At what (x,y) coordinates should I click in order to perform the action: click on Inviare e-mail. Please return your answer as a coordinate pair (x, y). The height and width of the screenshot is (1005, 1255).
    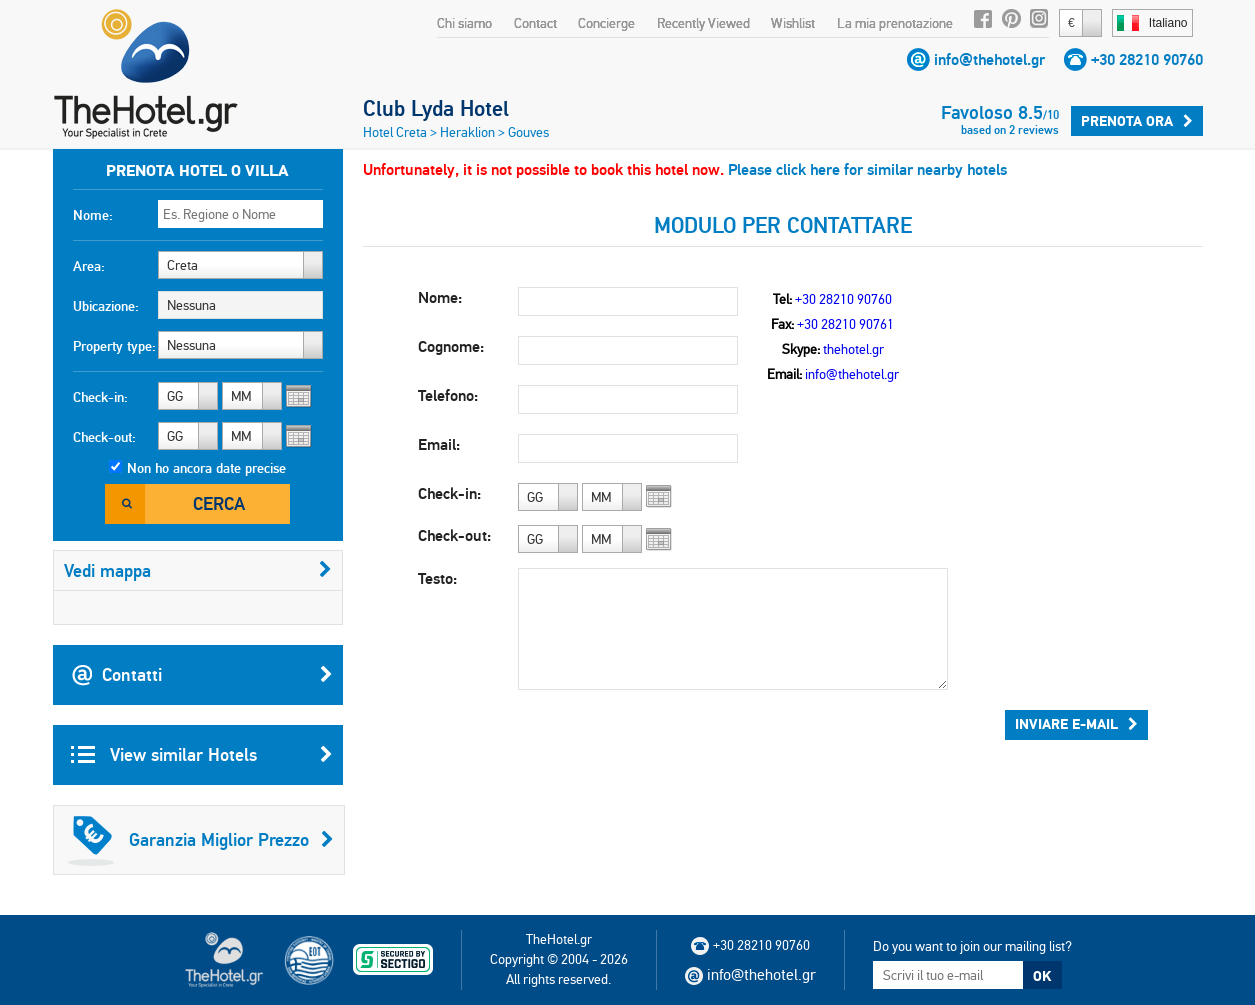
    Looking at the image, I should click on (1076, 724).